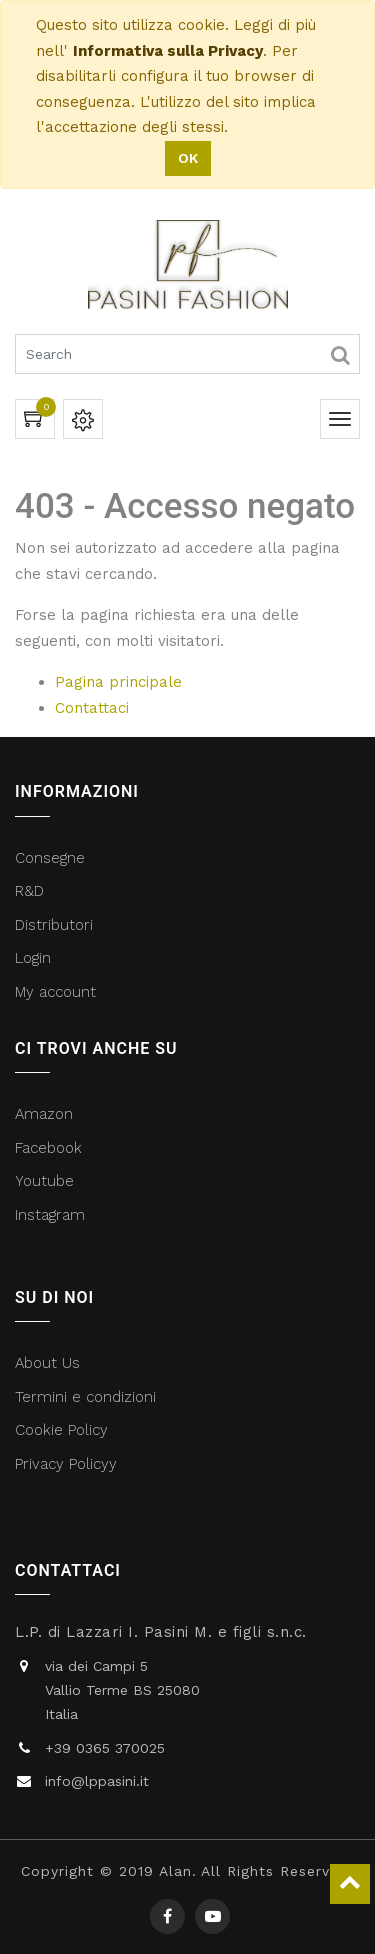 This screenshot has height=1954, width=375. I want to click on Amazon, so click(44, 1114).